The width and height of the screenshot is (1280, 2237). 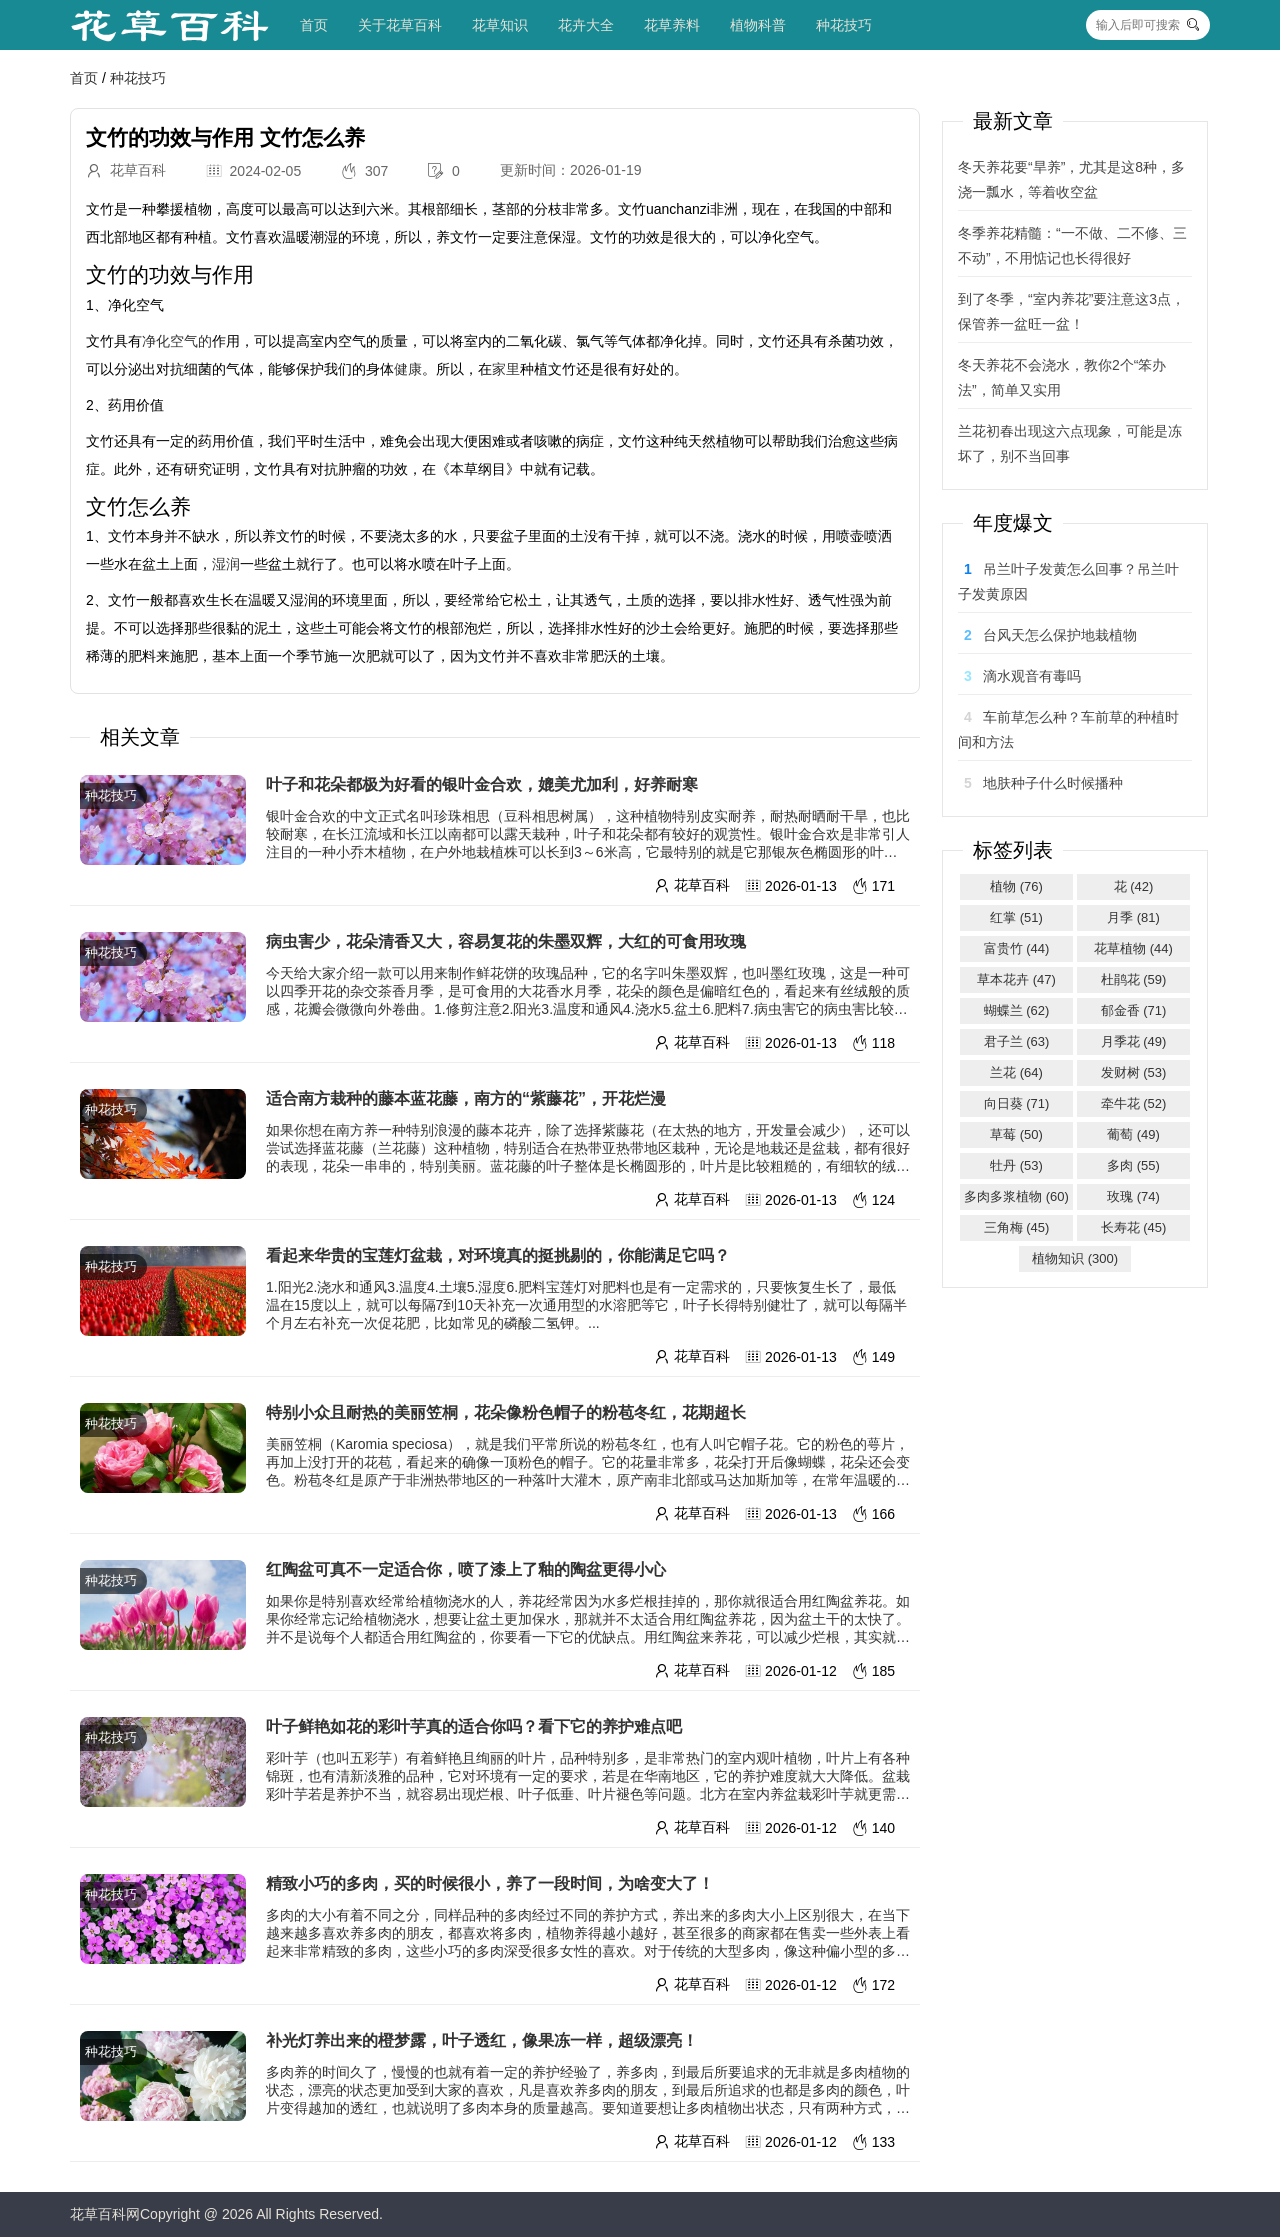 What do you see at coordinates (490, 1883) in the screenshot?
I see `精致小巧的多肉，买的时候很小，养了一段时间，为啥变大了！` at bounding box center [490, 1883].